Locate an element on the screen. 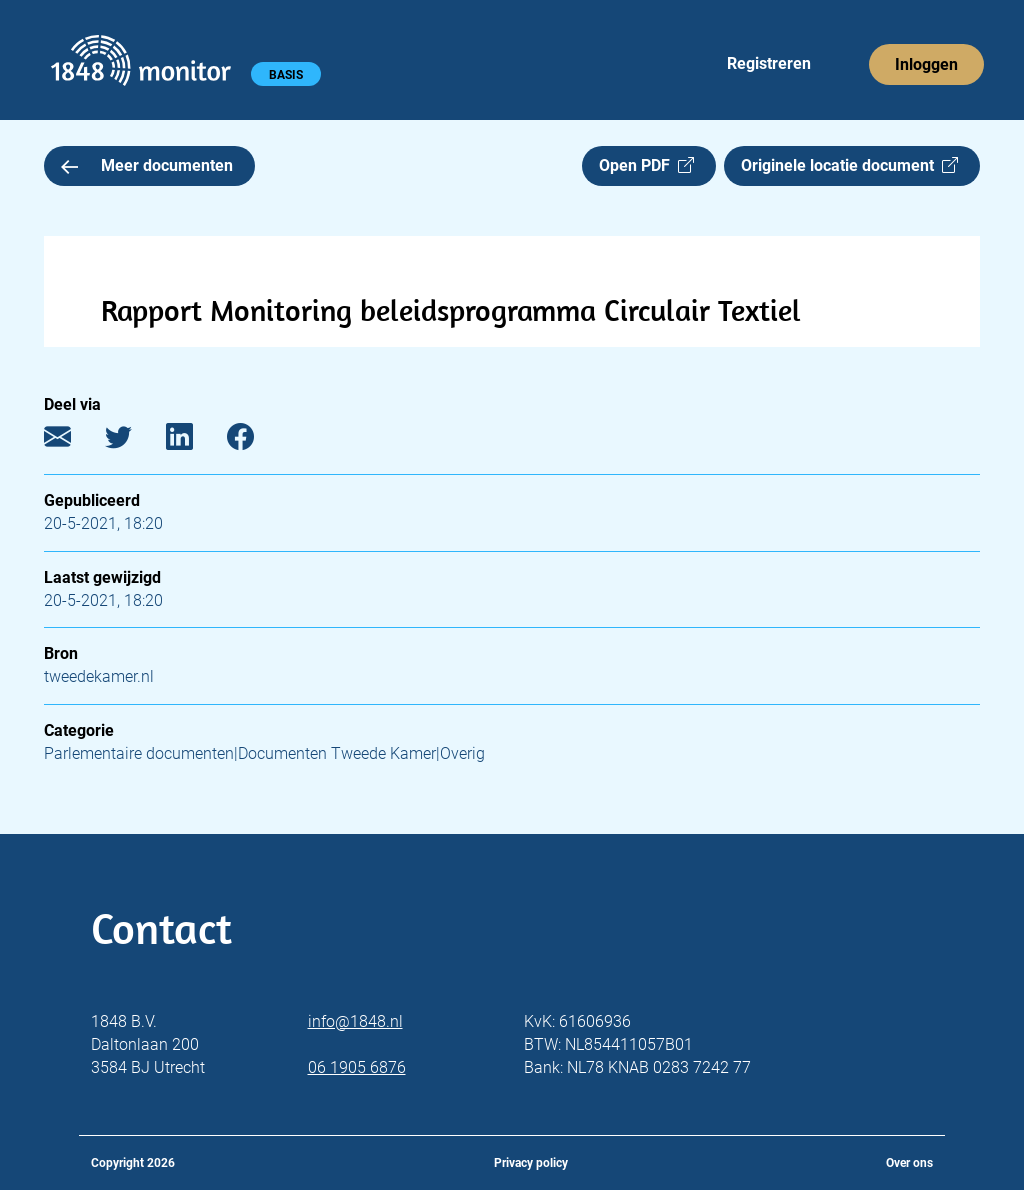 Image resolution: width=1024 pixels, height=1190 pixels. [Twitter] is located at coordinates (133, 441).